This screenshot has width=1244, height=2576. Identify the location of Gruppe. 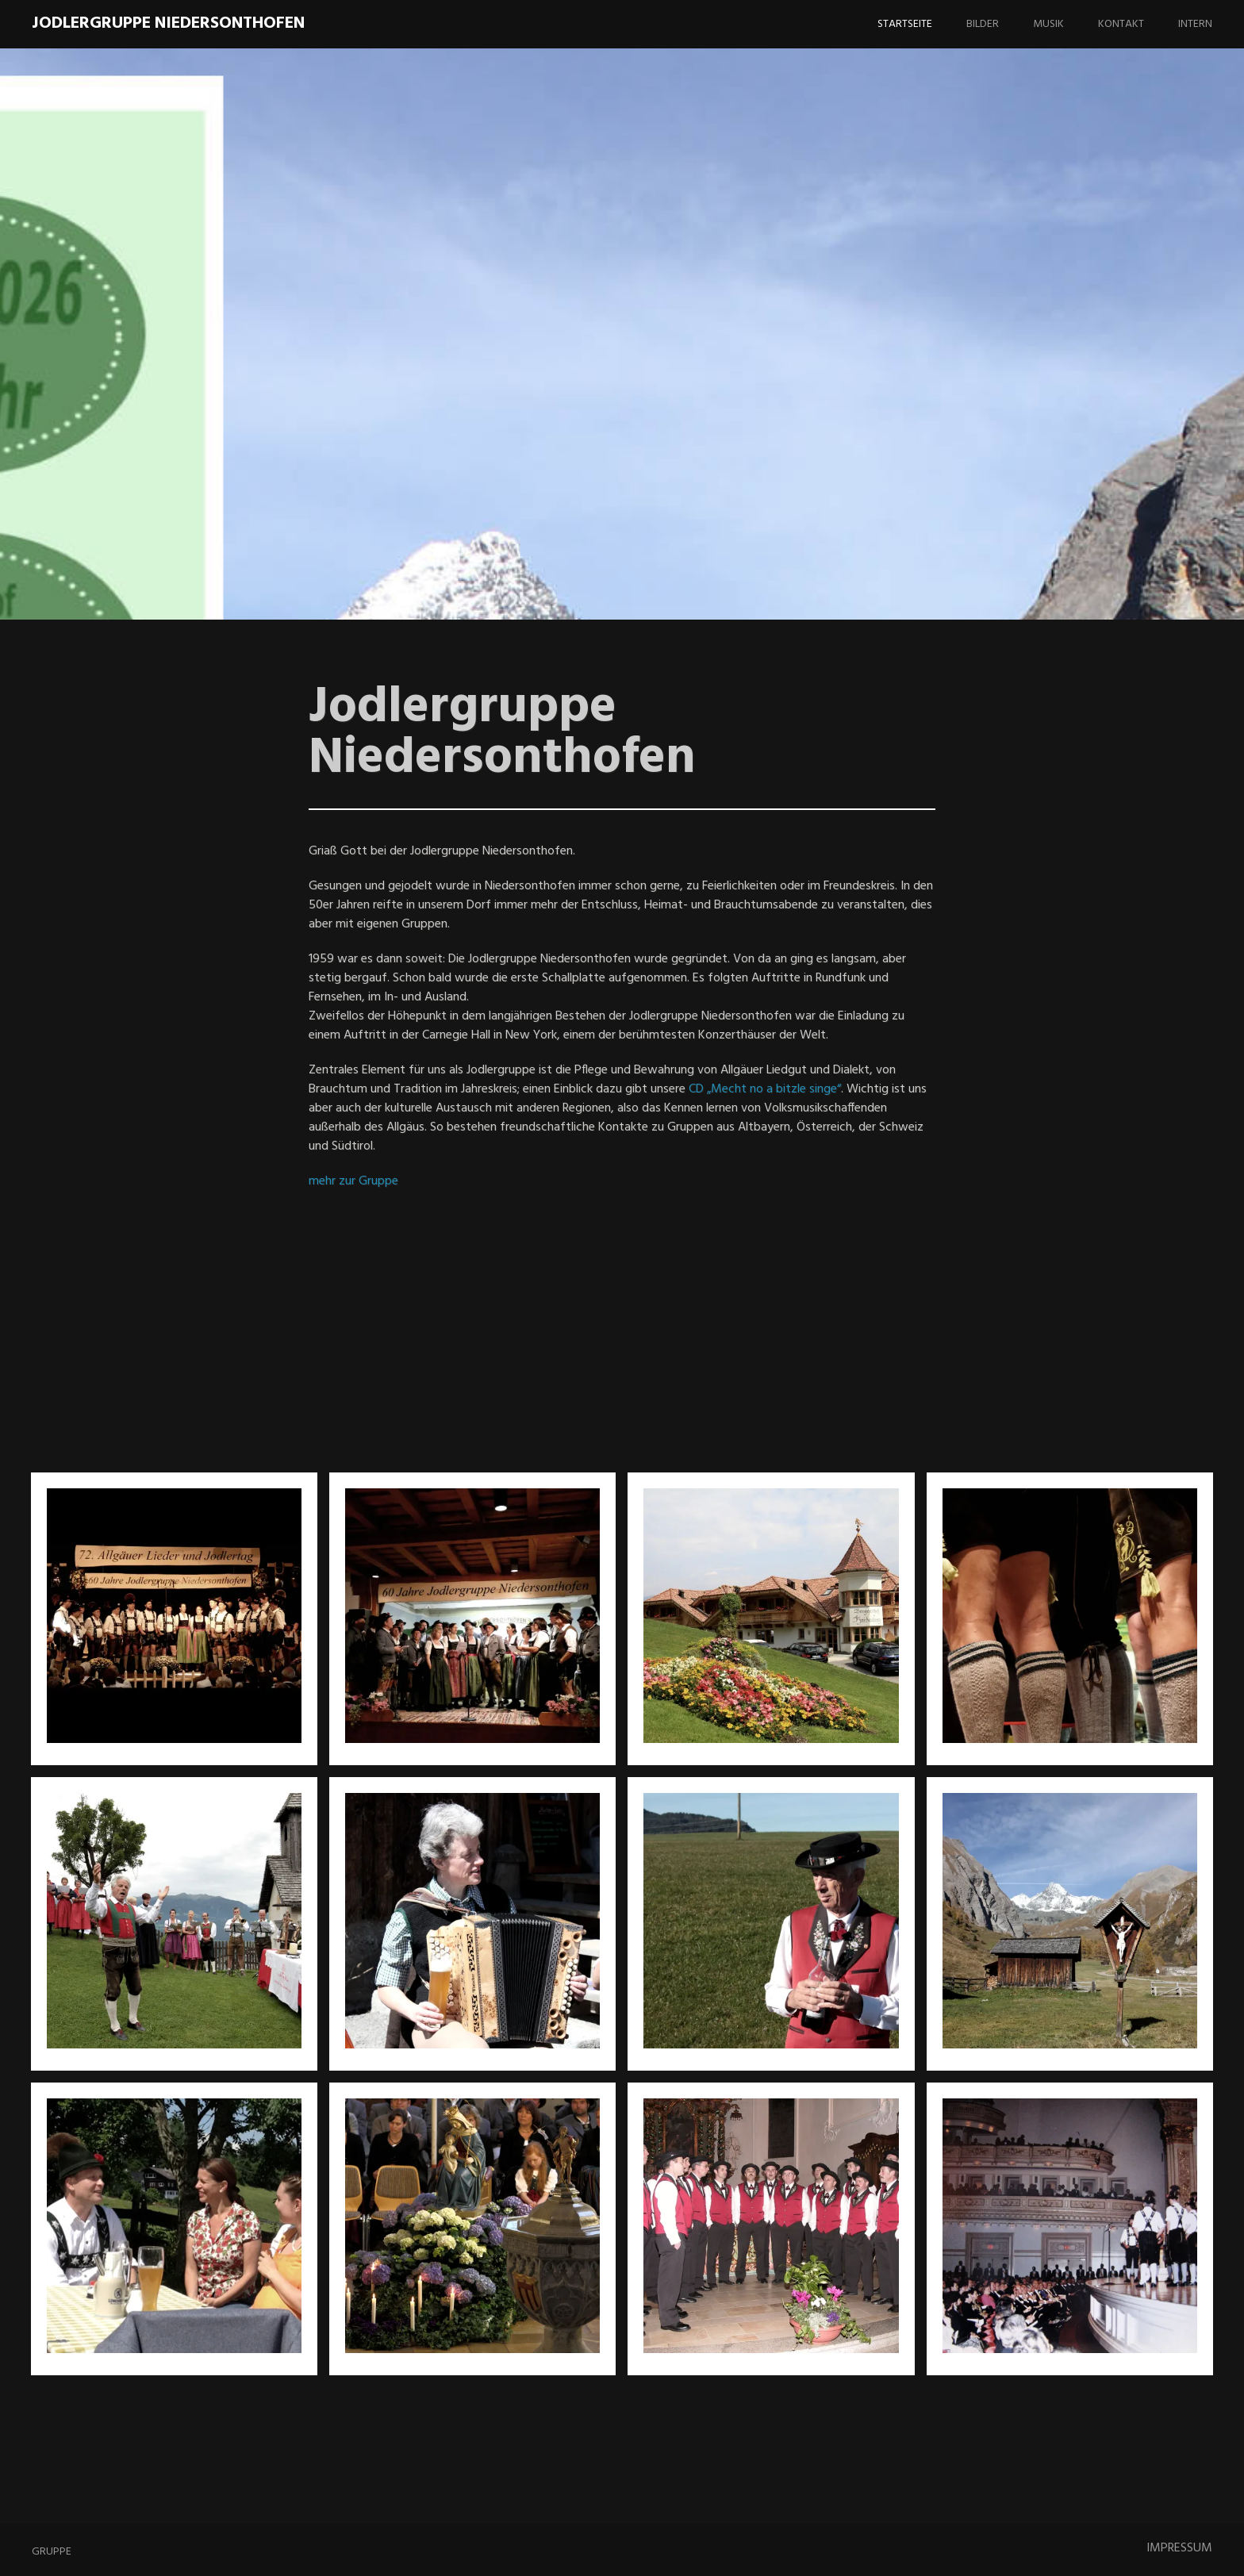
(51, 2552).